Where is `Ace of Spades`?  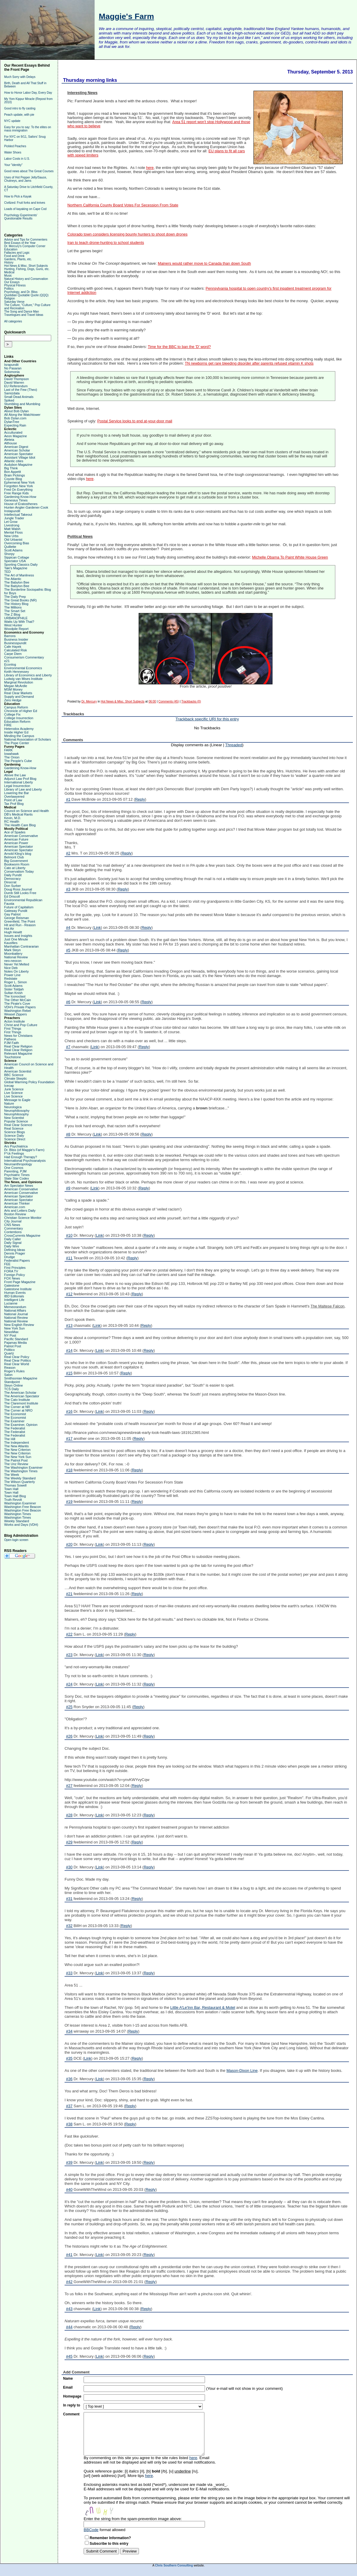 Ace of Spades is located at coordinates (15, 832).